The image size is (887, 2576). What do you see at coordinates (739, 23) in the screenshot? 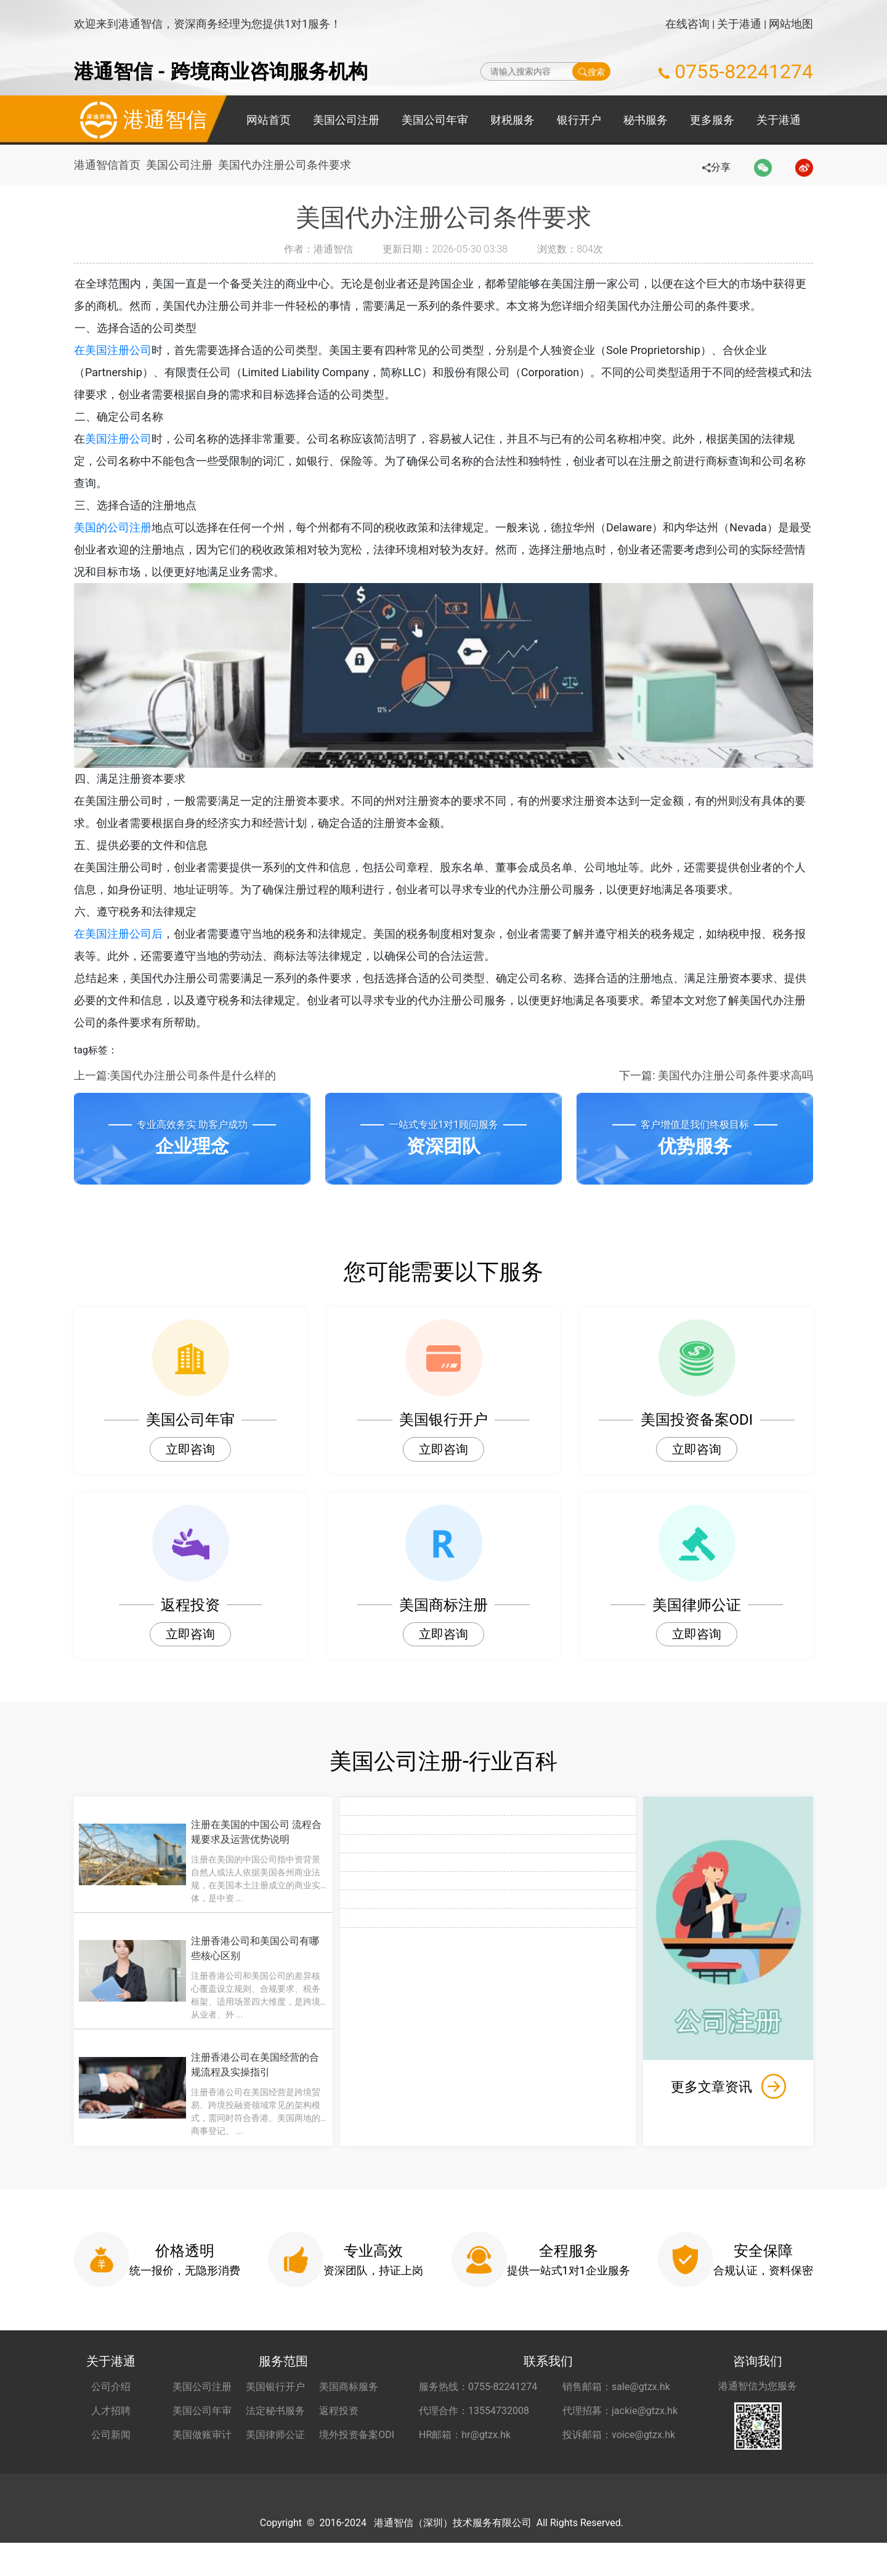
I see `关于港通` at bounding box center [739, 23].